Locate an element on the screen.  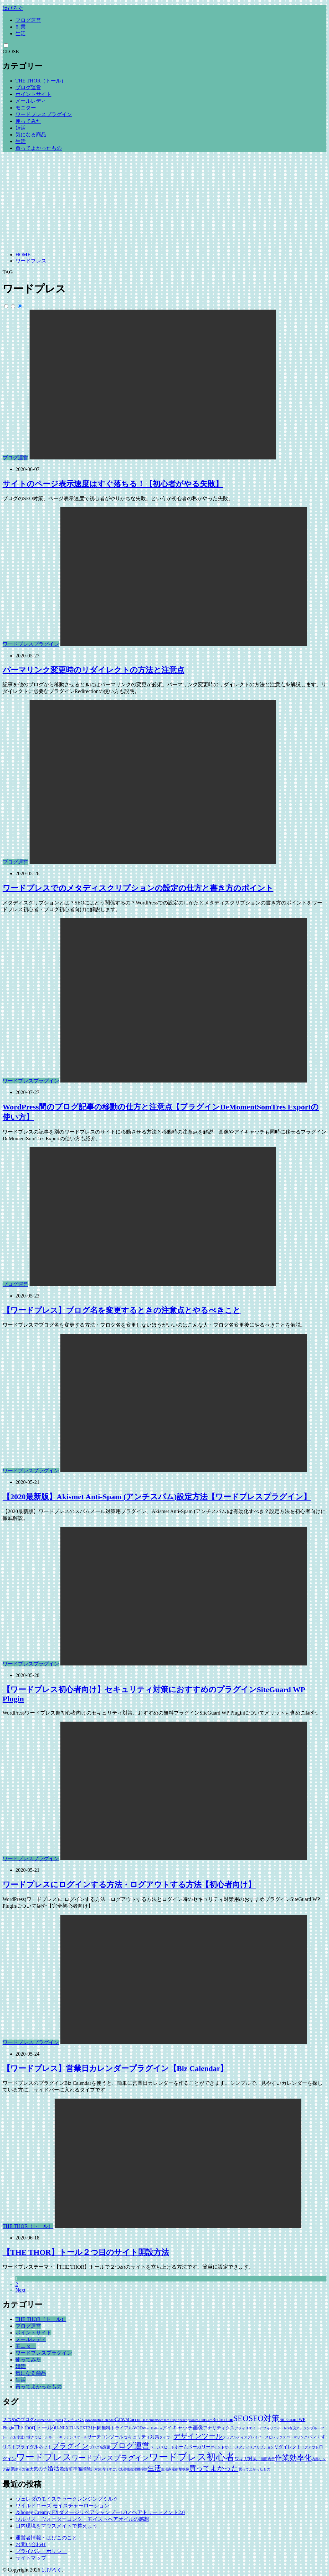
アナリティクス [アナリティクス (2個の項目)] is located at coordinates (219, 2428).